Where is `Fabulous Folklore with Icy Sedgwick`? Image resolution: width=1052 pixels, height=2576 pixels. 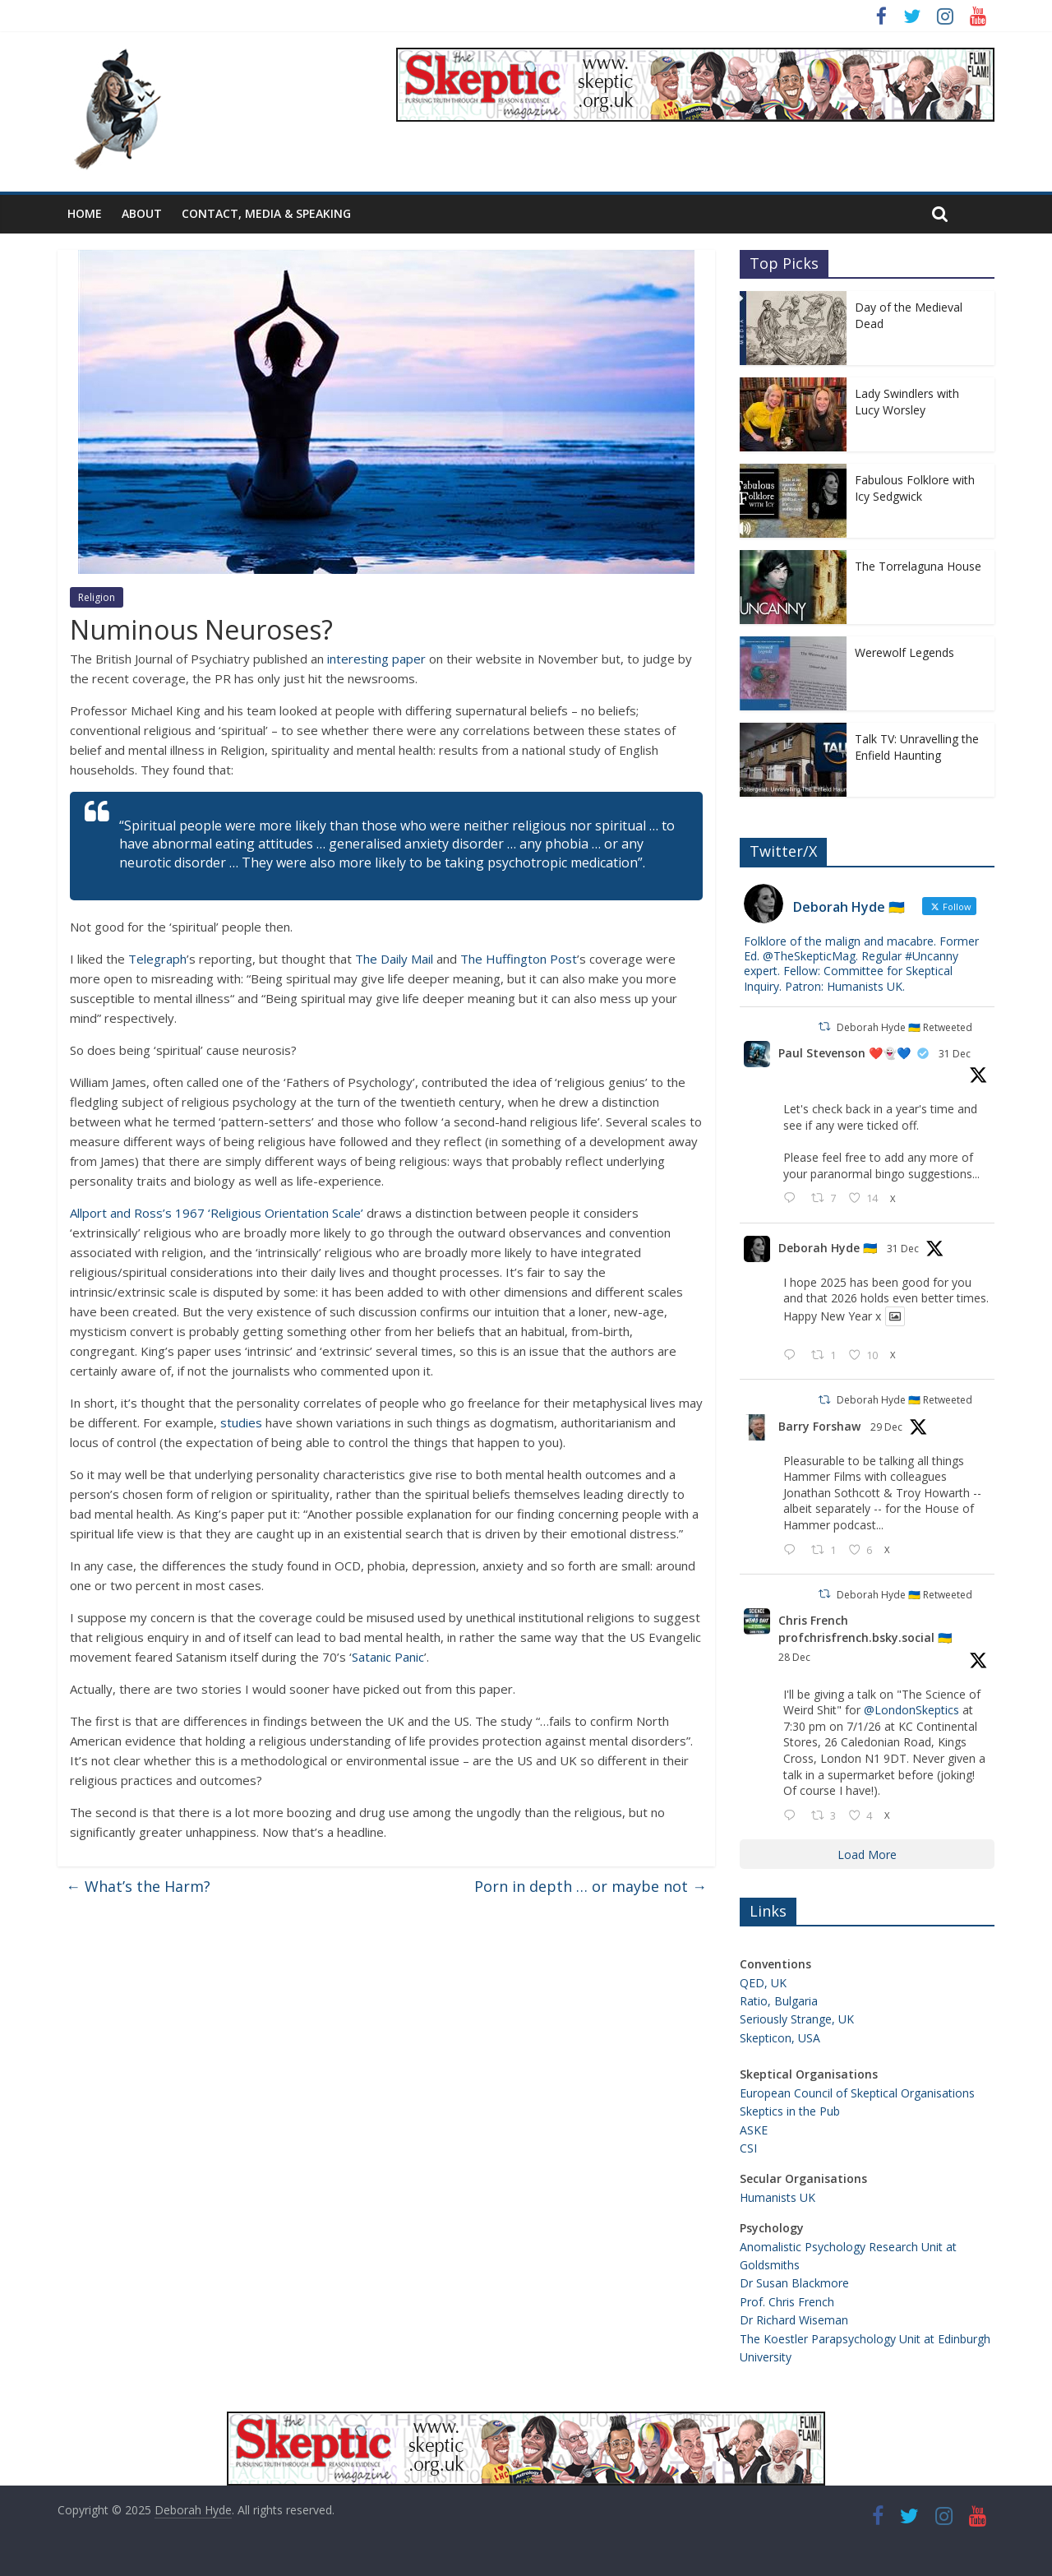
Fabulous Folklore with Icy Sedgwick is located at coordinates (915, 488).